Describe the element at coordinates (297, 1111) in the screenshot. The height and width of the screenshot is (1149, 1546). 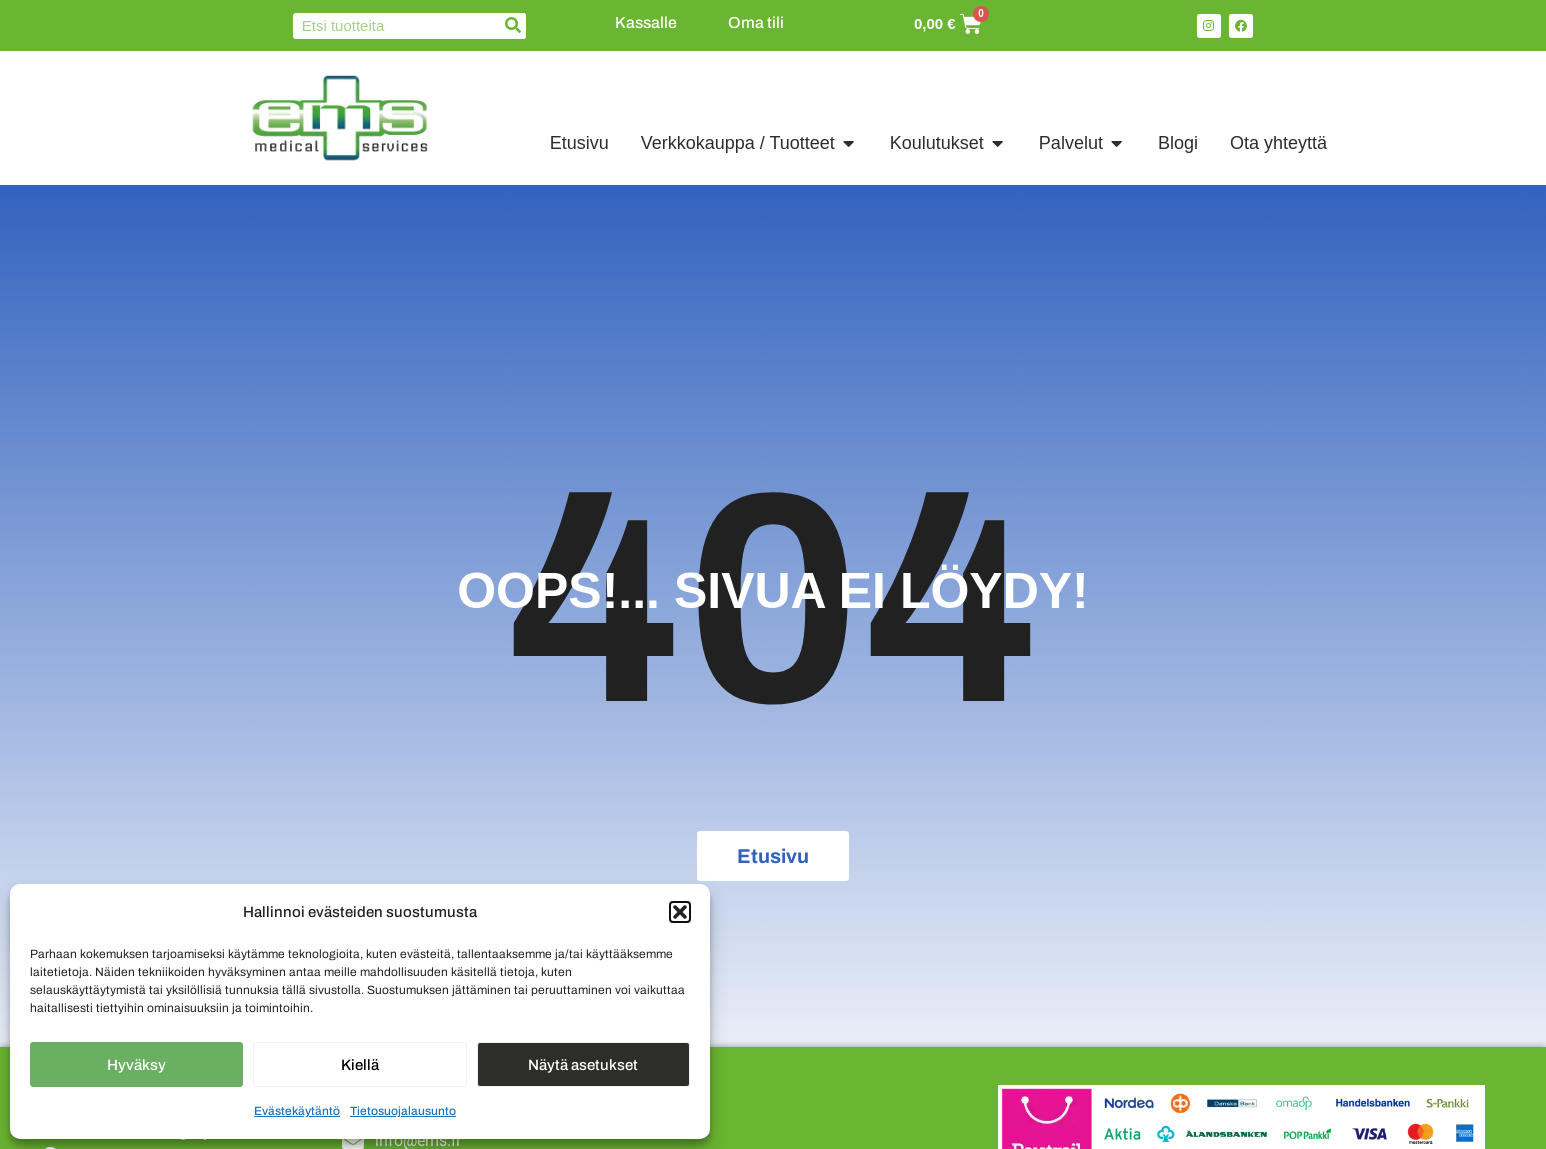
I see `Evästekäytäntö` at that location.